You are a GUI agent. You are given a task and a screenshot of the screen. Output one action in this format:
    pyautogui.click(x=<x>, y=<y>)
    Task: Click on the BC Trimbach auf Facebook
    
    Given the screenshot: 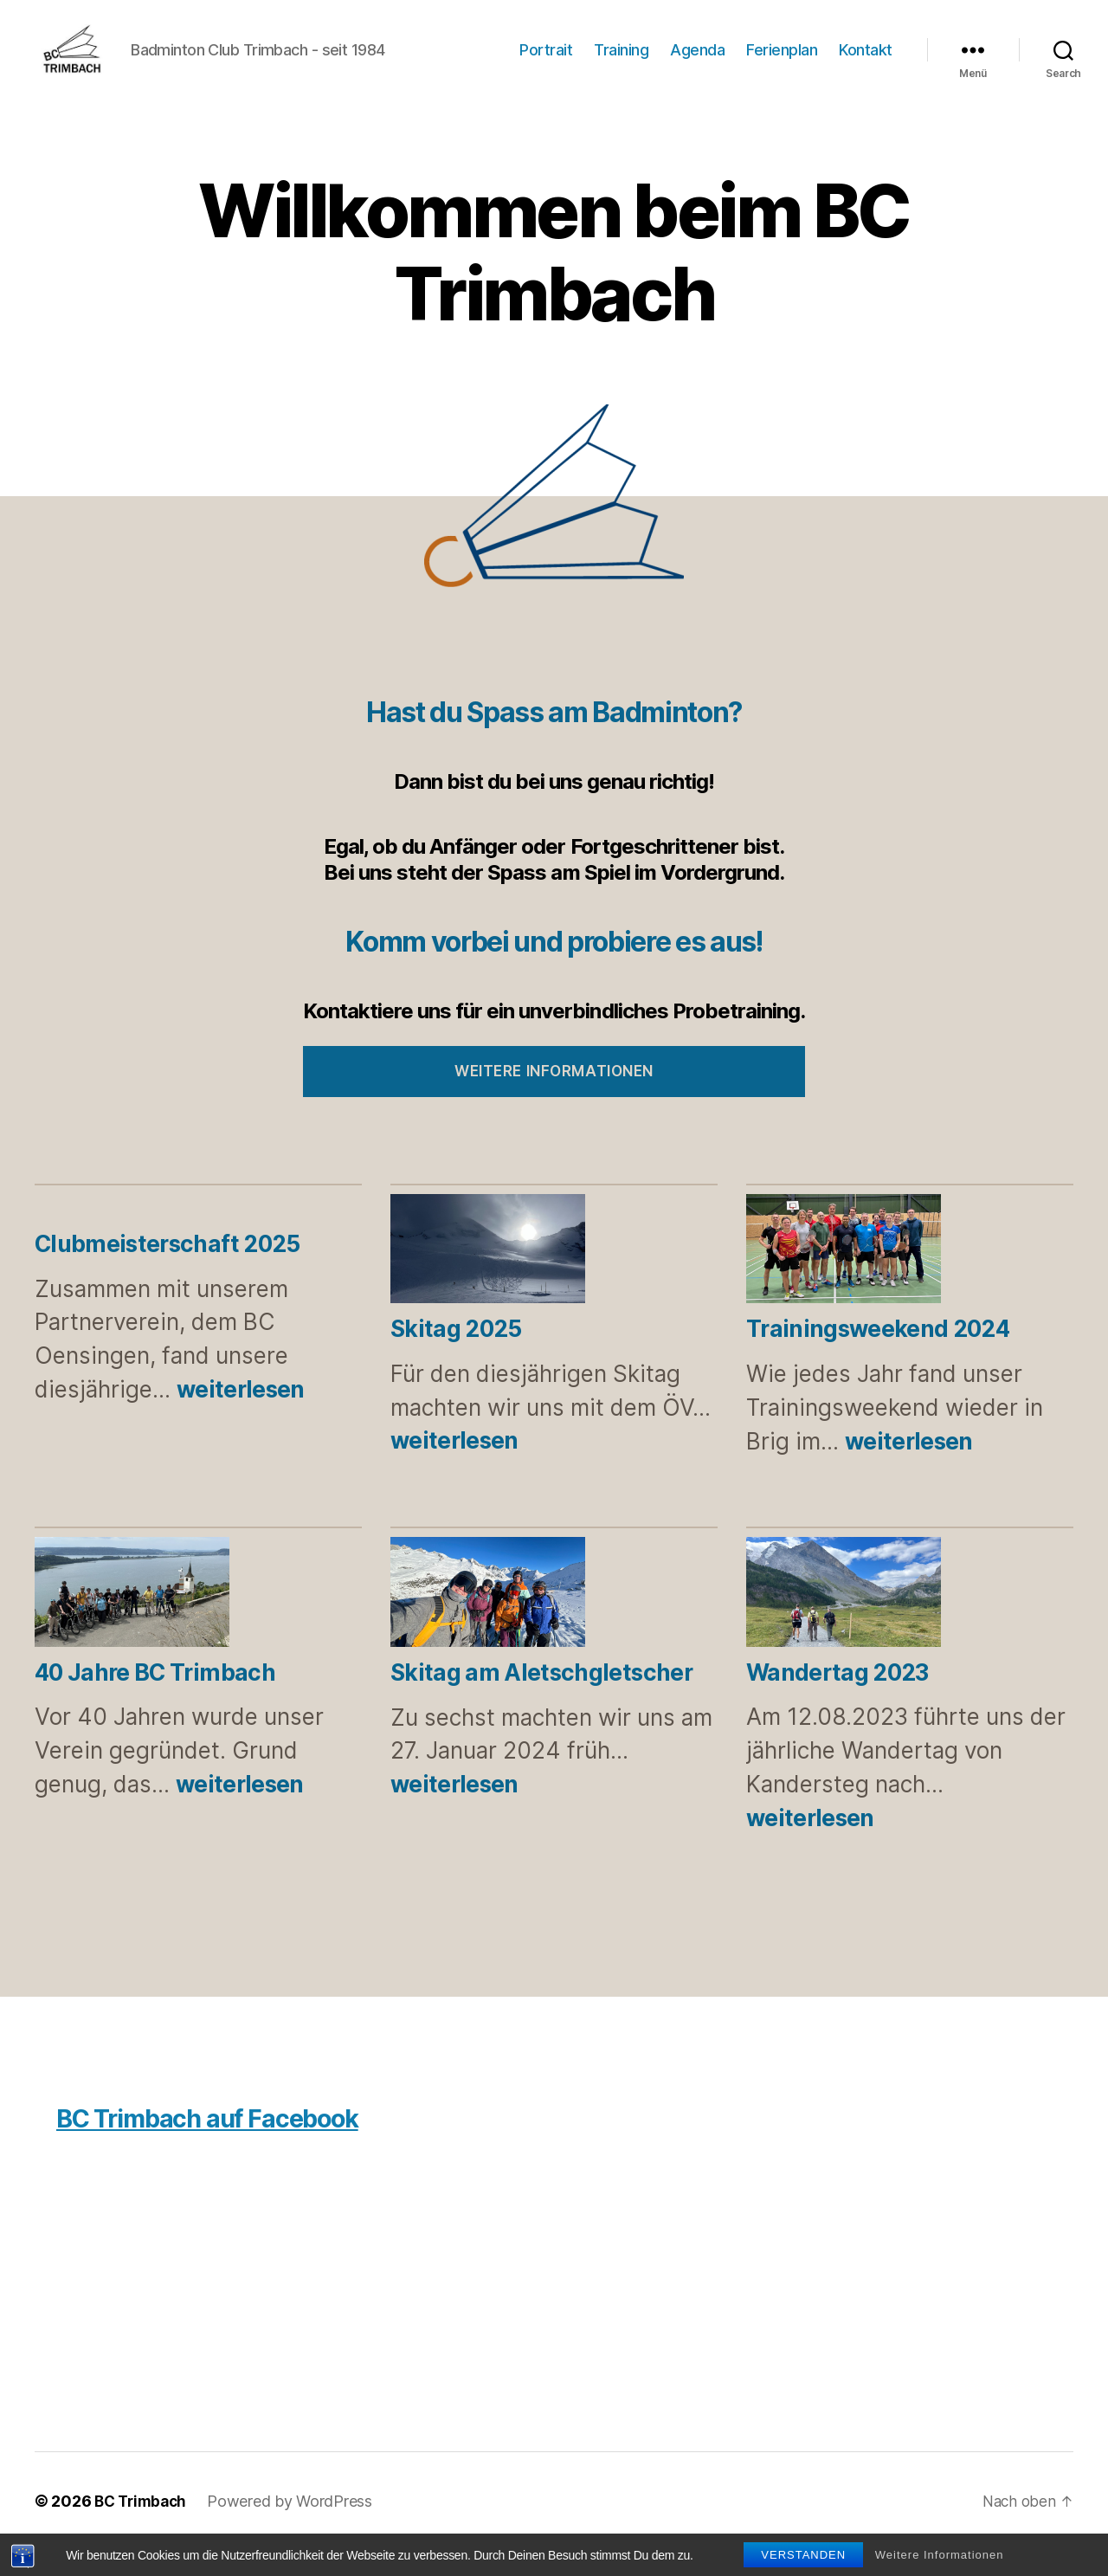 What is the action you would take?
    pyautogui.click(x=223, y=2143)
    